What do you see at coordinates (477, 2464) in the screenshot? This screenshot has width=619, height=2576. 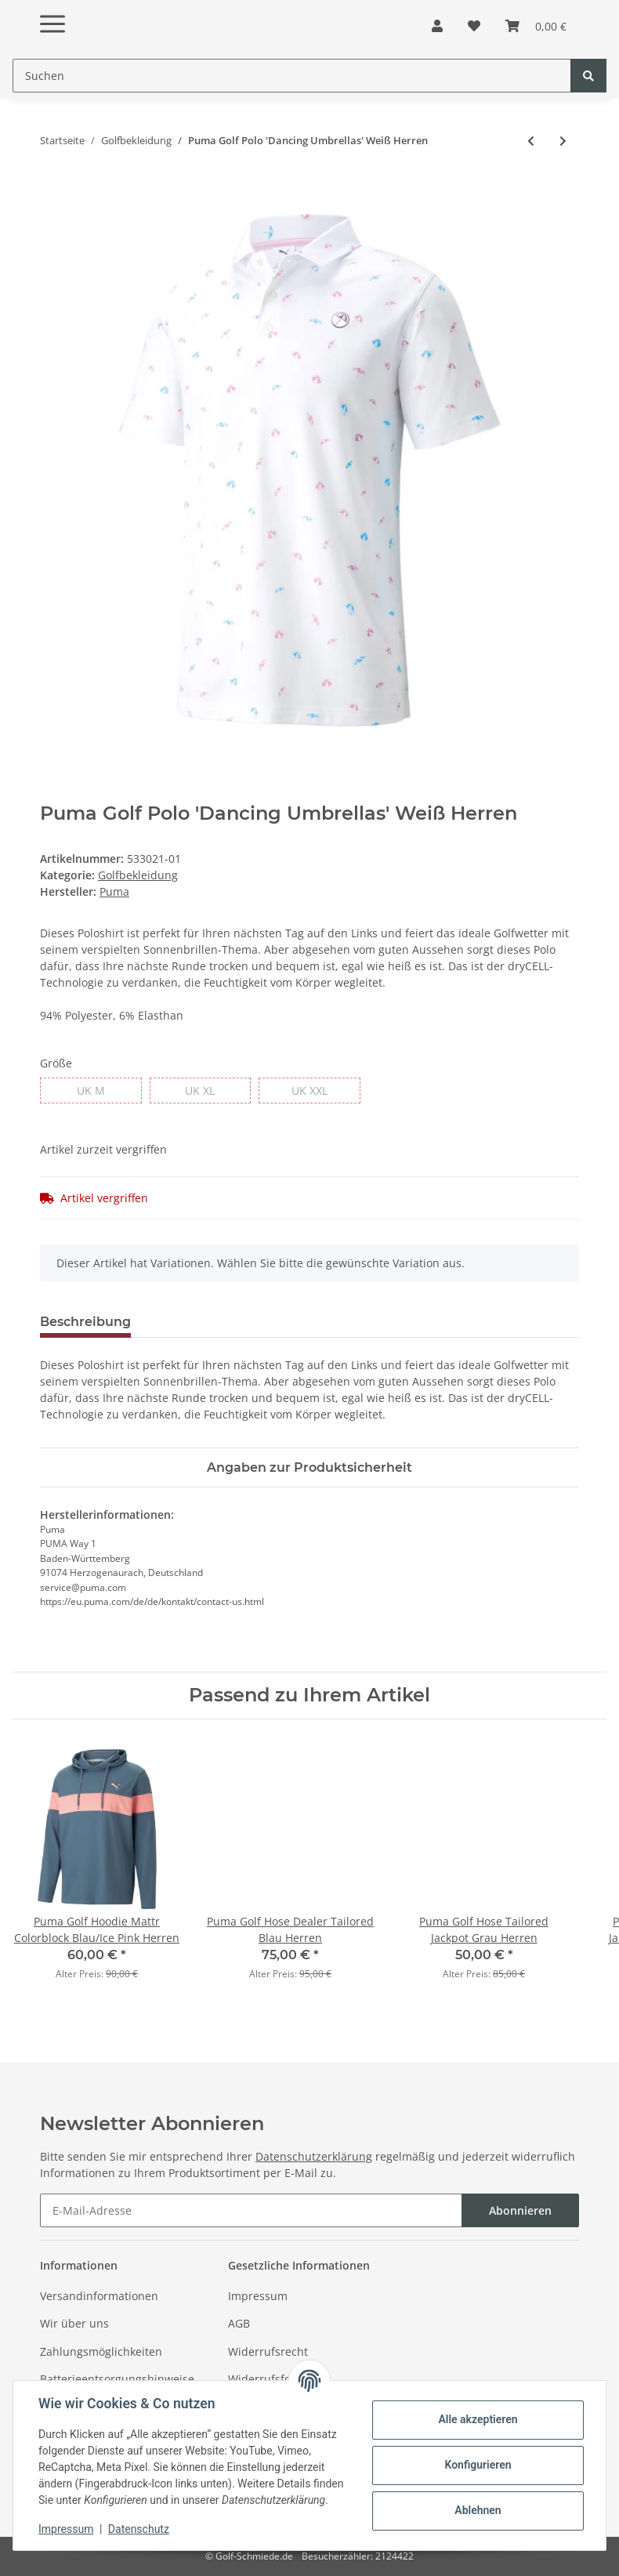 I see `Konfigurieren` at bounding box center [477, 2464].